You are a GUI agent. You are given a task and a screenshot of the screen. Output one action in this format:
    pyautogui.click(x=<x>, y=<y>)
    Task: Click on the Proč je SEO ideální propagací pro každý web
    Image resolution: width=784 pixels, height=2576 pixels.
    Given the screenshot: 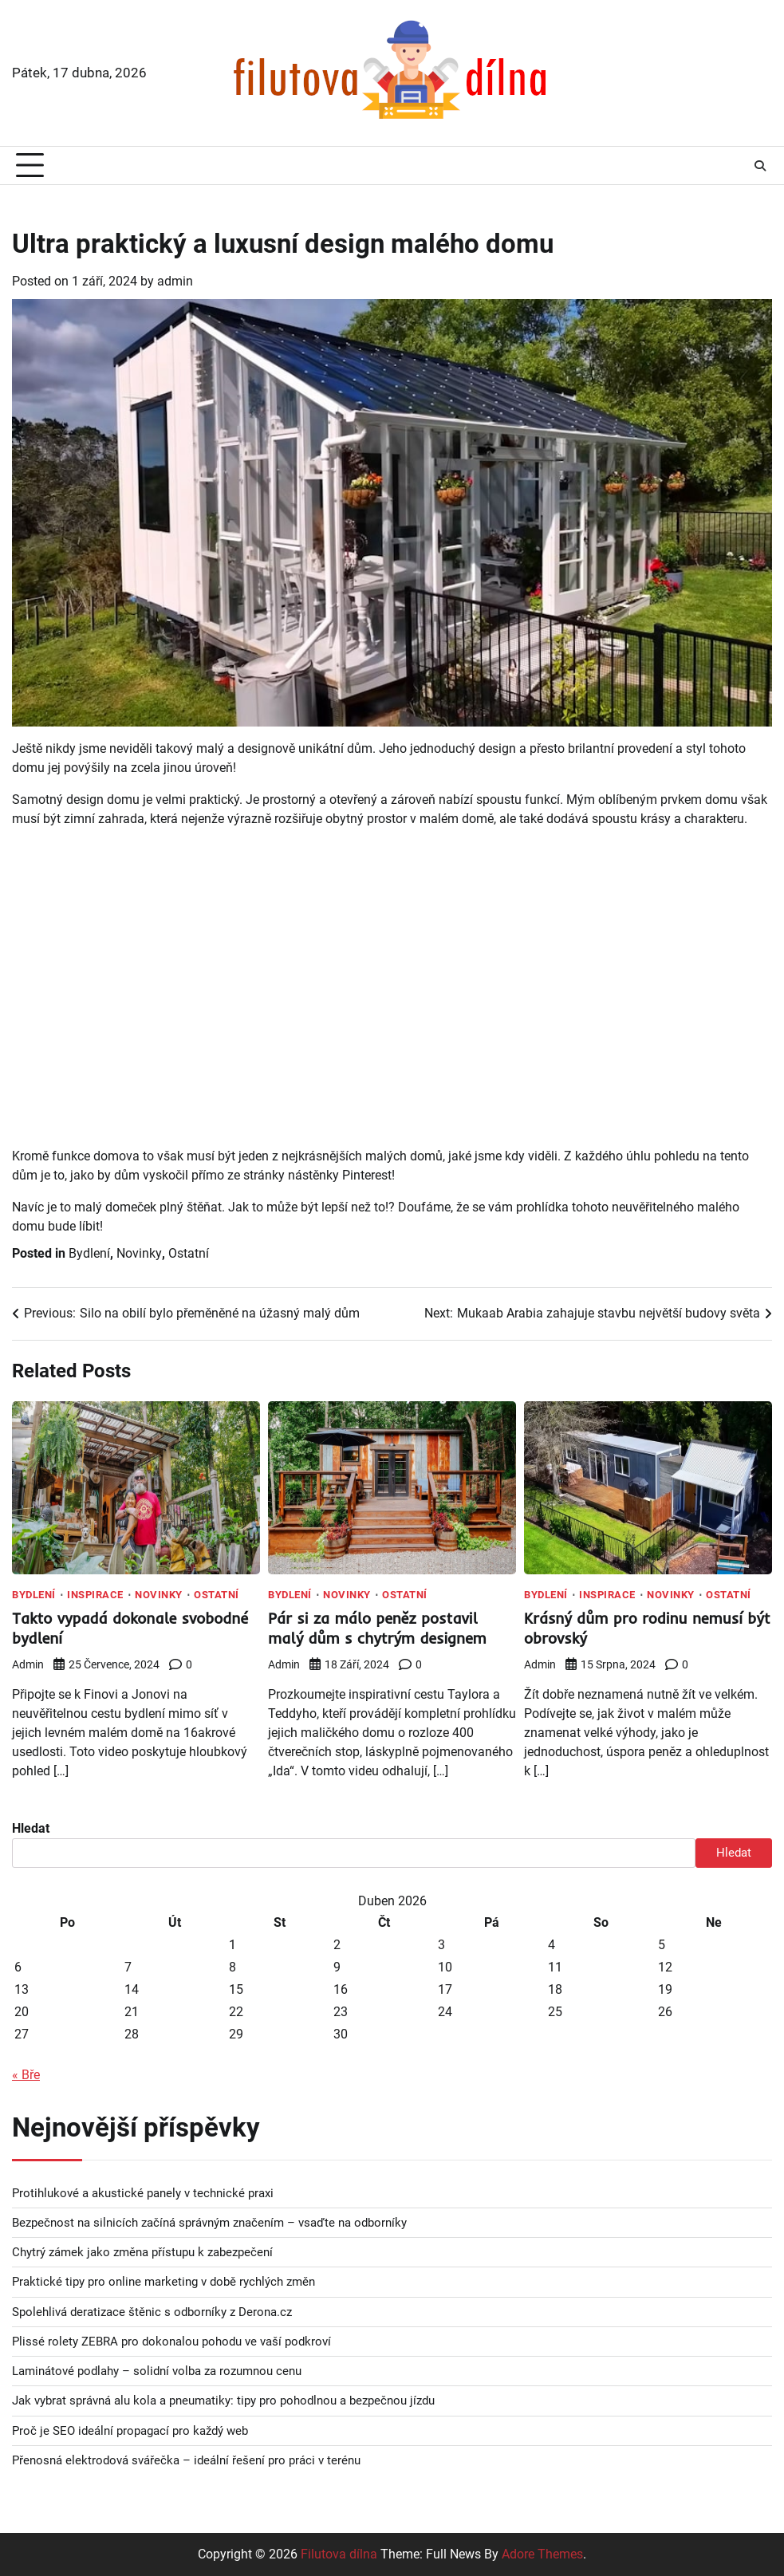 What is the action you would take?
    pyautogui.click(x=130, y=2431)
    